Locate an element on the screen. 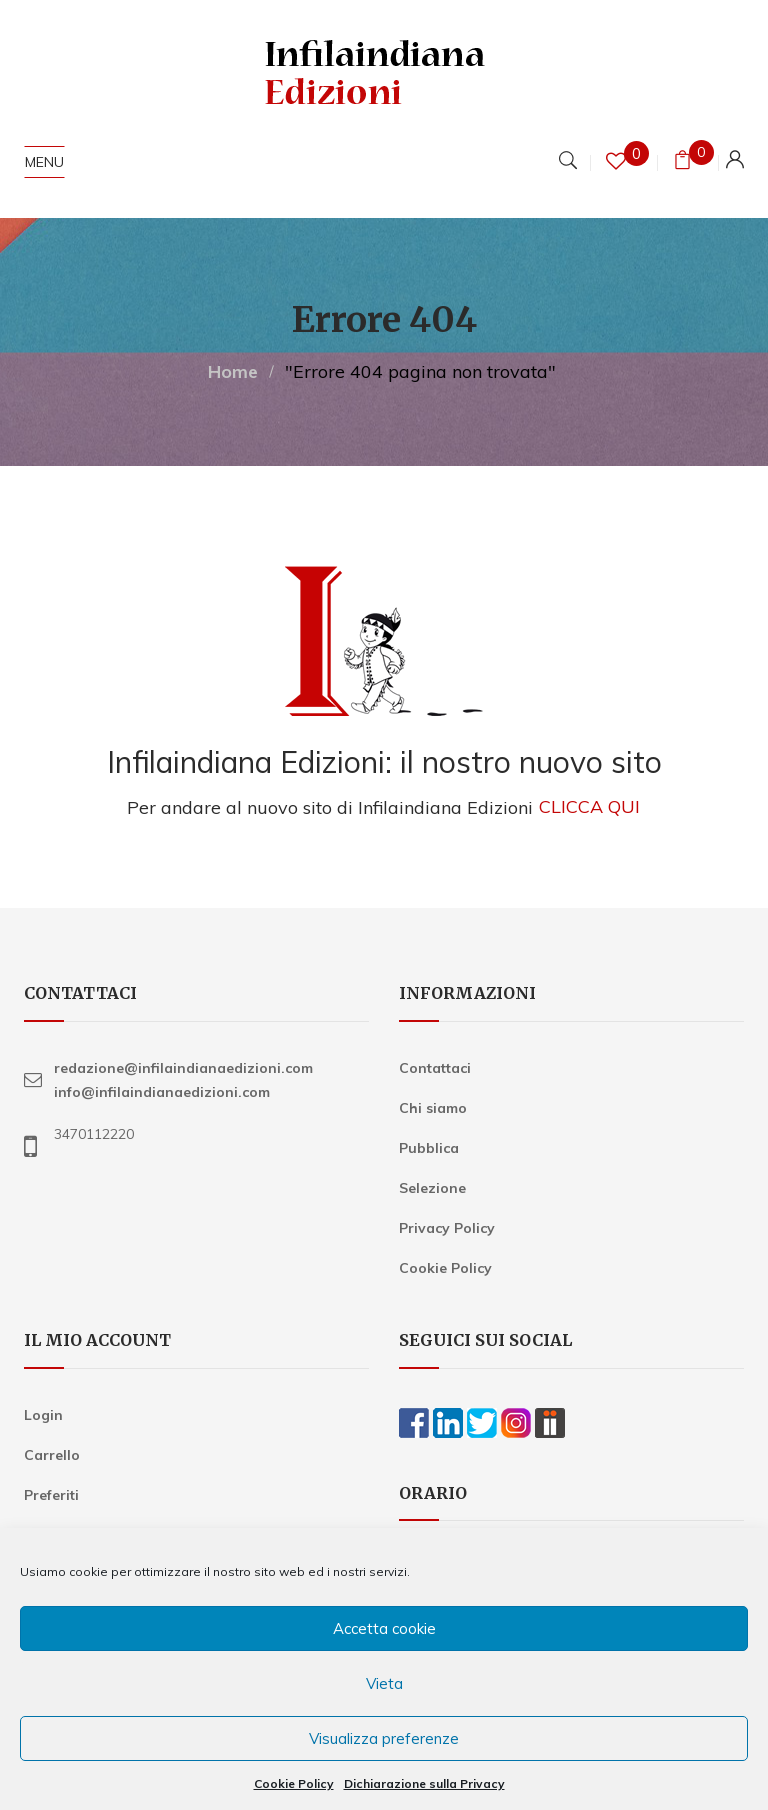 The image size is (768, 1810). Privacy Policy is located at coordinates (447, 1228).